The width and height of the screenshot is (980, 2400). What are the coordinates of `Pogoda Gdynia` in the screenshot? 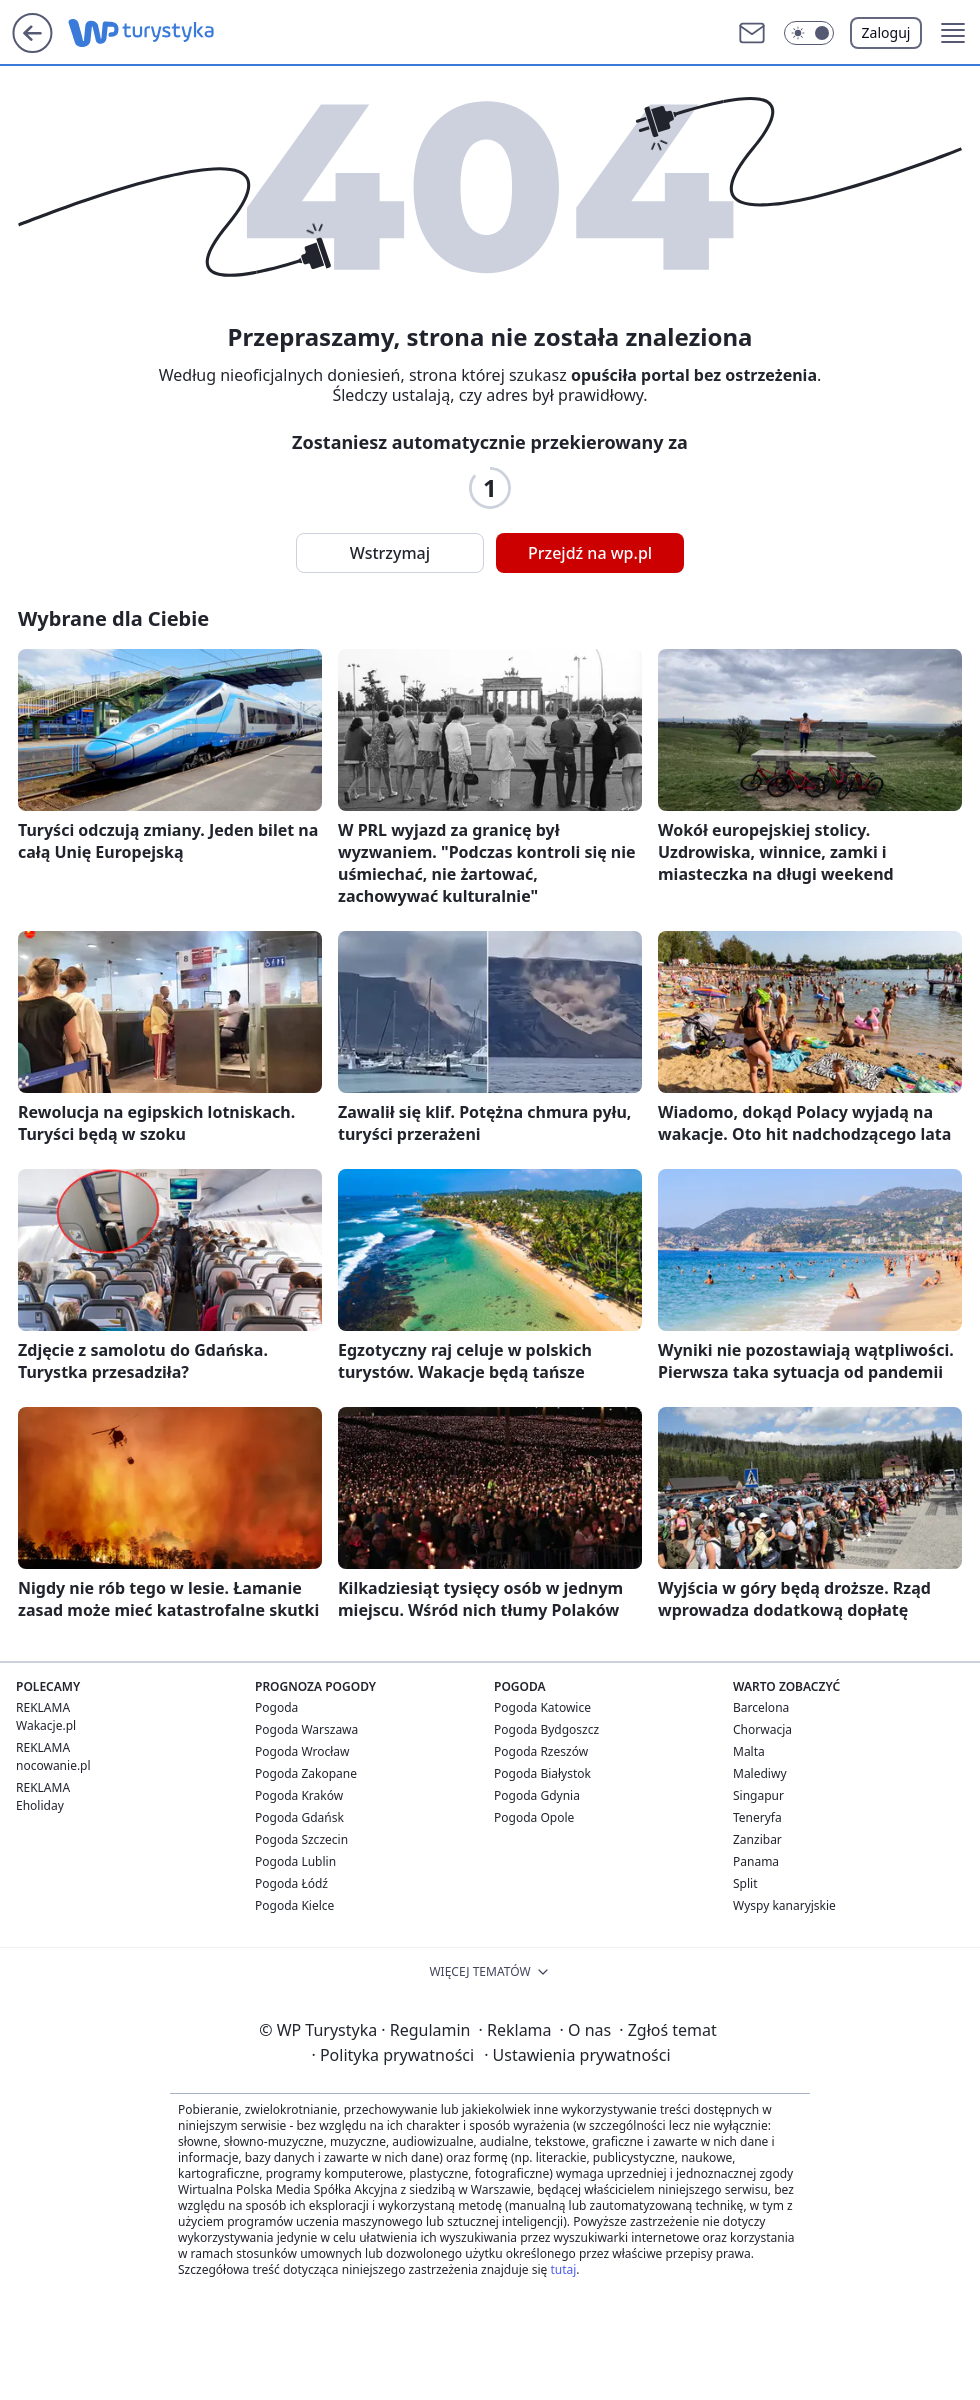 It's located at (537, 1795).